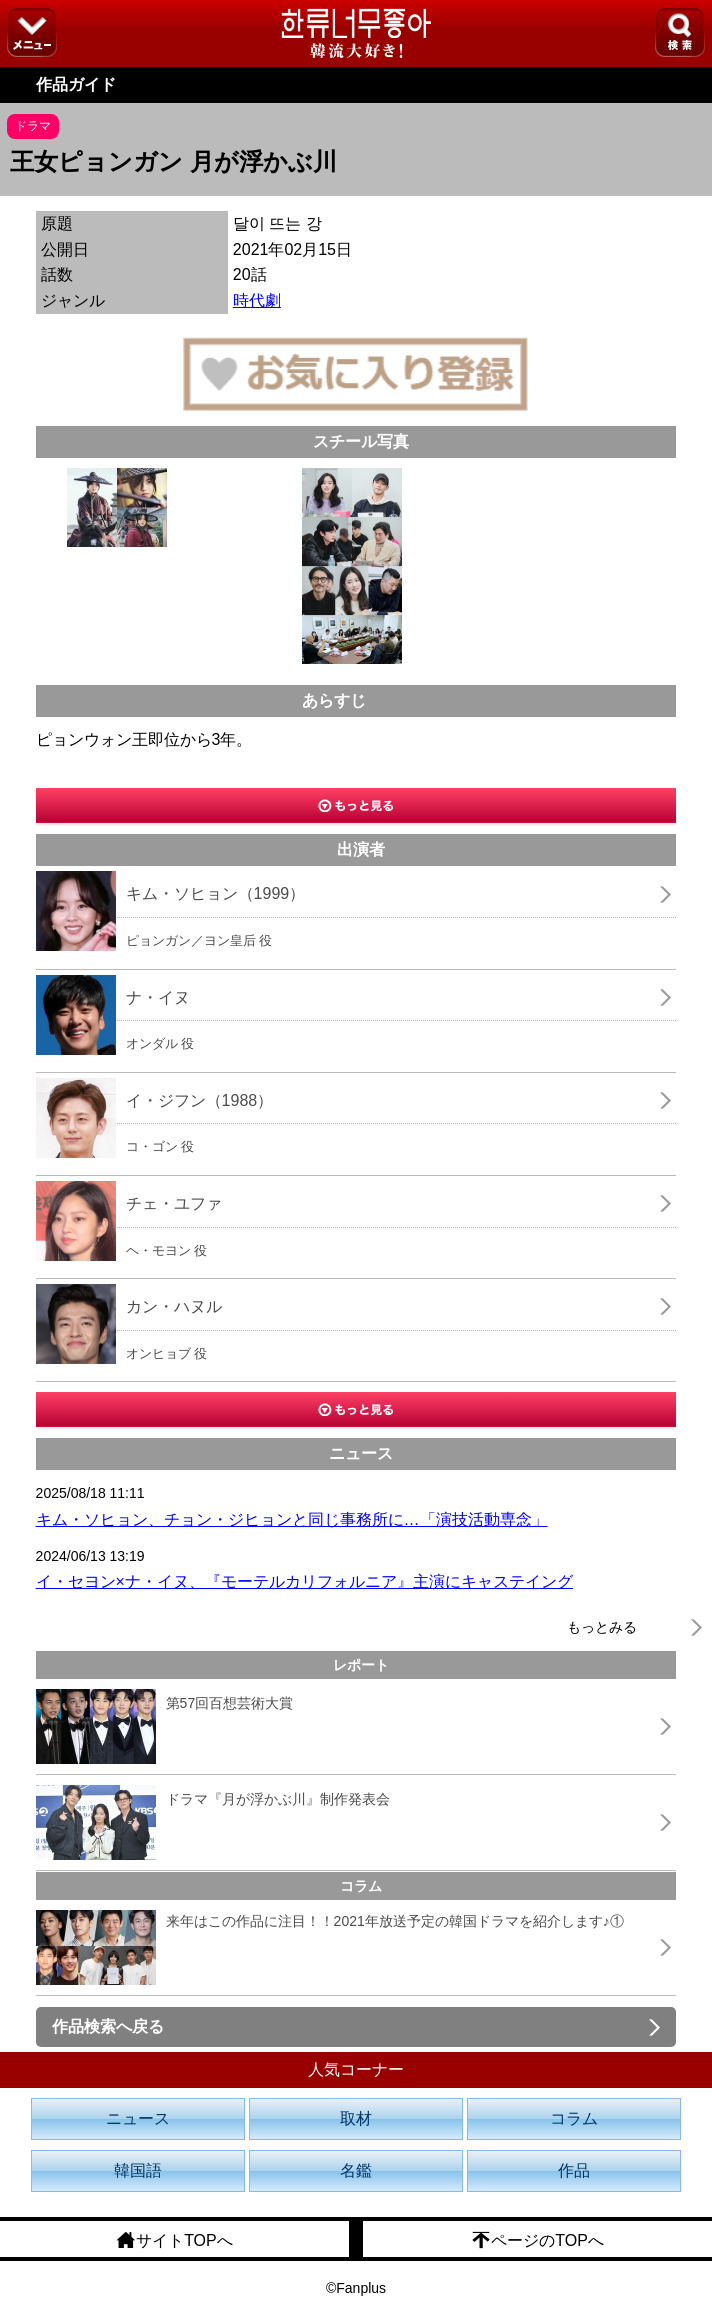 The width and height of the screenshot is (712, 2317). I want to click on イ・セヨン×ナ・イヌ、『モーテルカリフォルニア』主演にキャステイング, so click(304, 1581).